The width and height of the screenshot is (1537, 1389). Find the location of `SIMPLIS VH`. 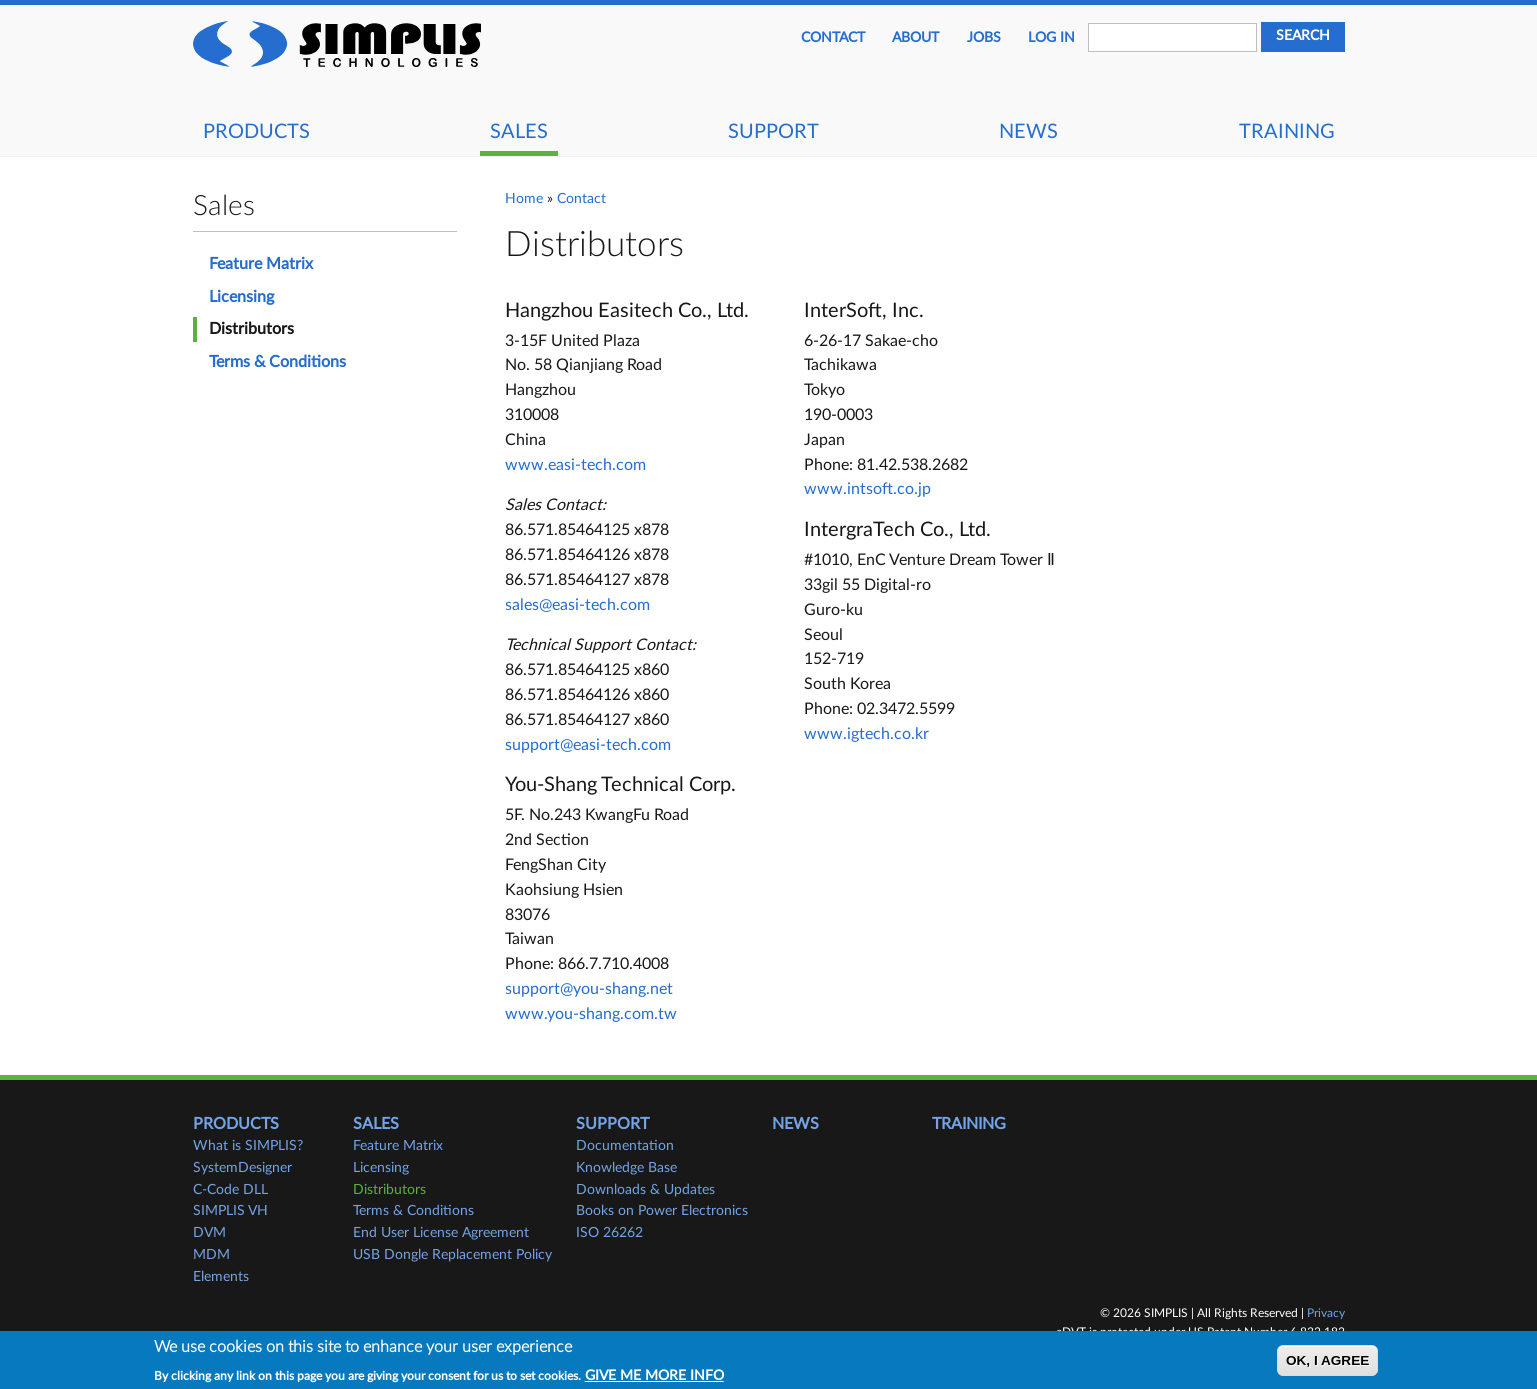

SIMPLIS VH is located at coordinates (230, 1211).